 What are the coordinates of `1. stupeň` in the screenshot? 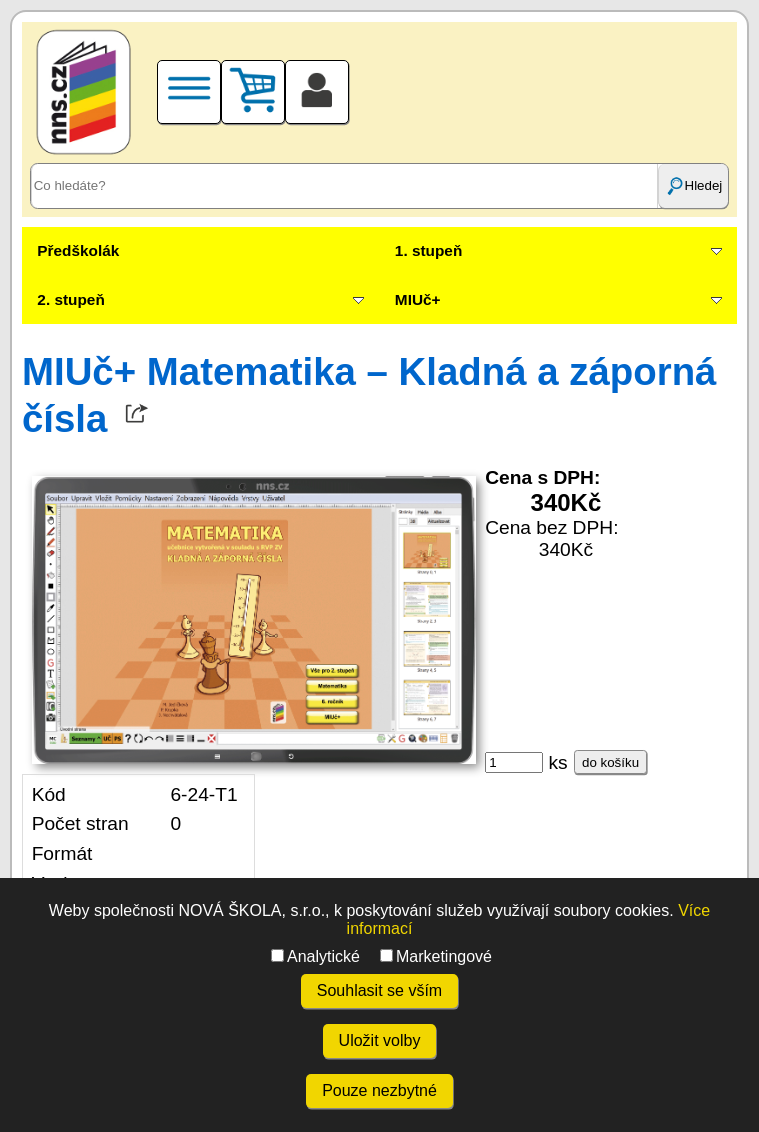 It's located at (428, 250).